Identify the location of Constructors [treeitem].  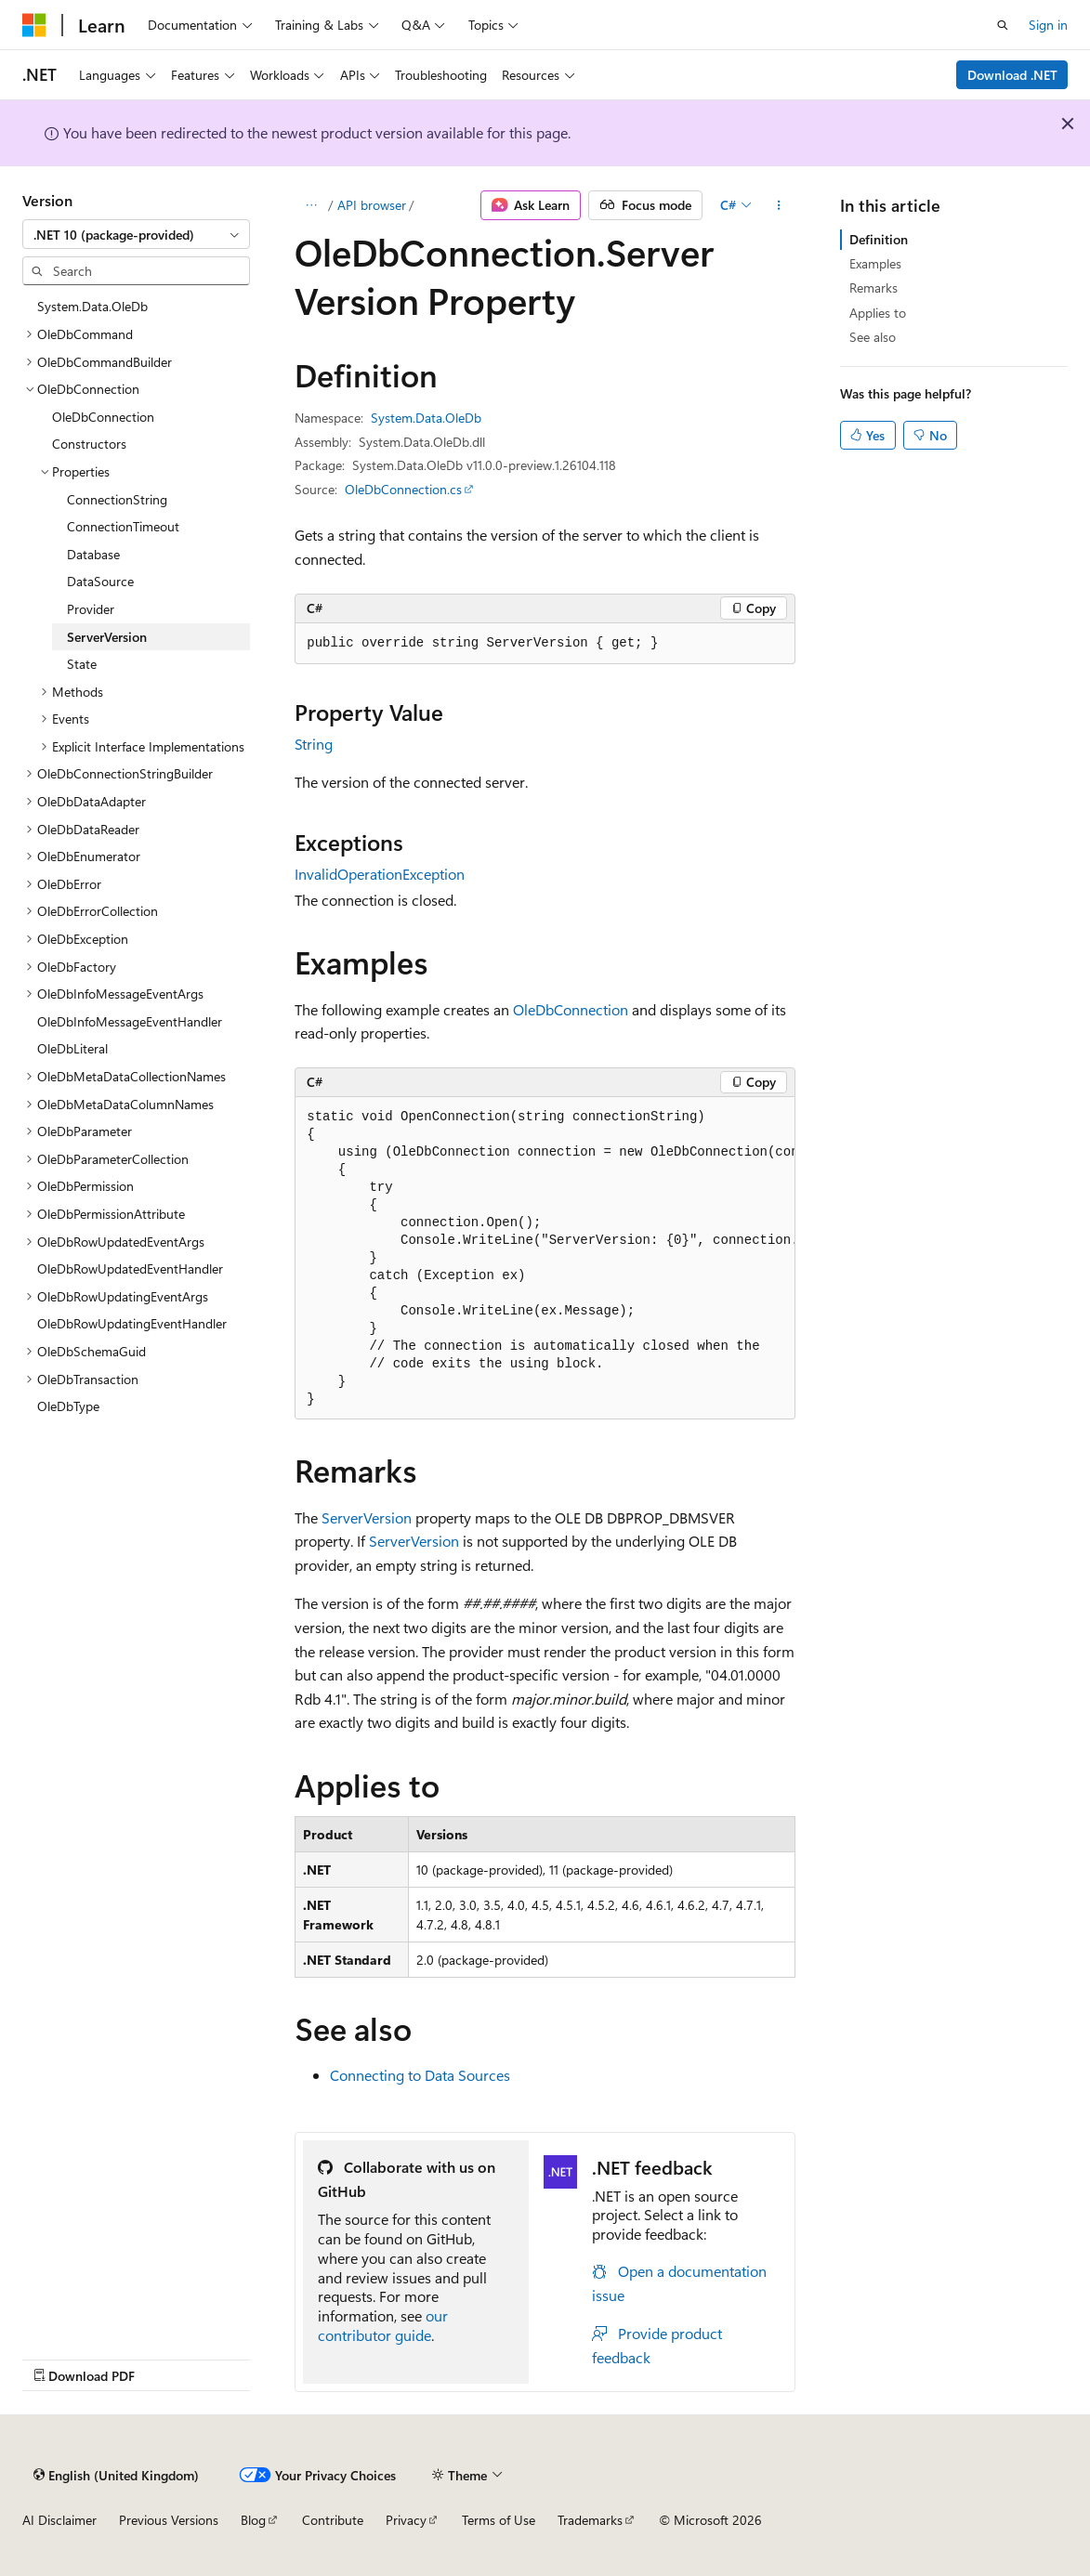
(89, 443).